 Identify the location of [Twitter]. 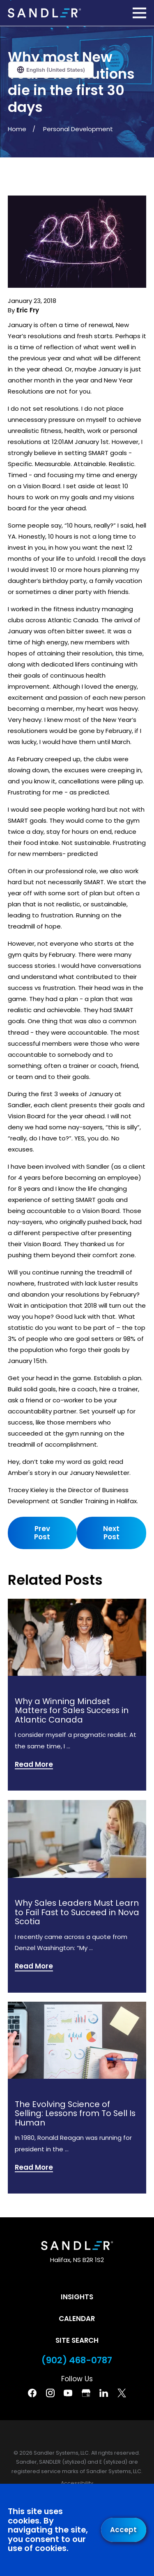
(121, 2393).